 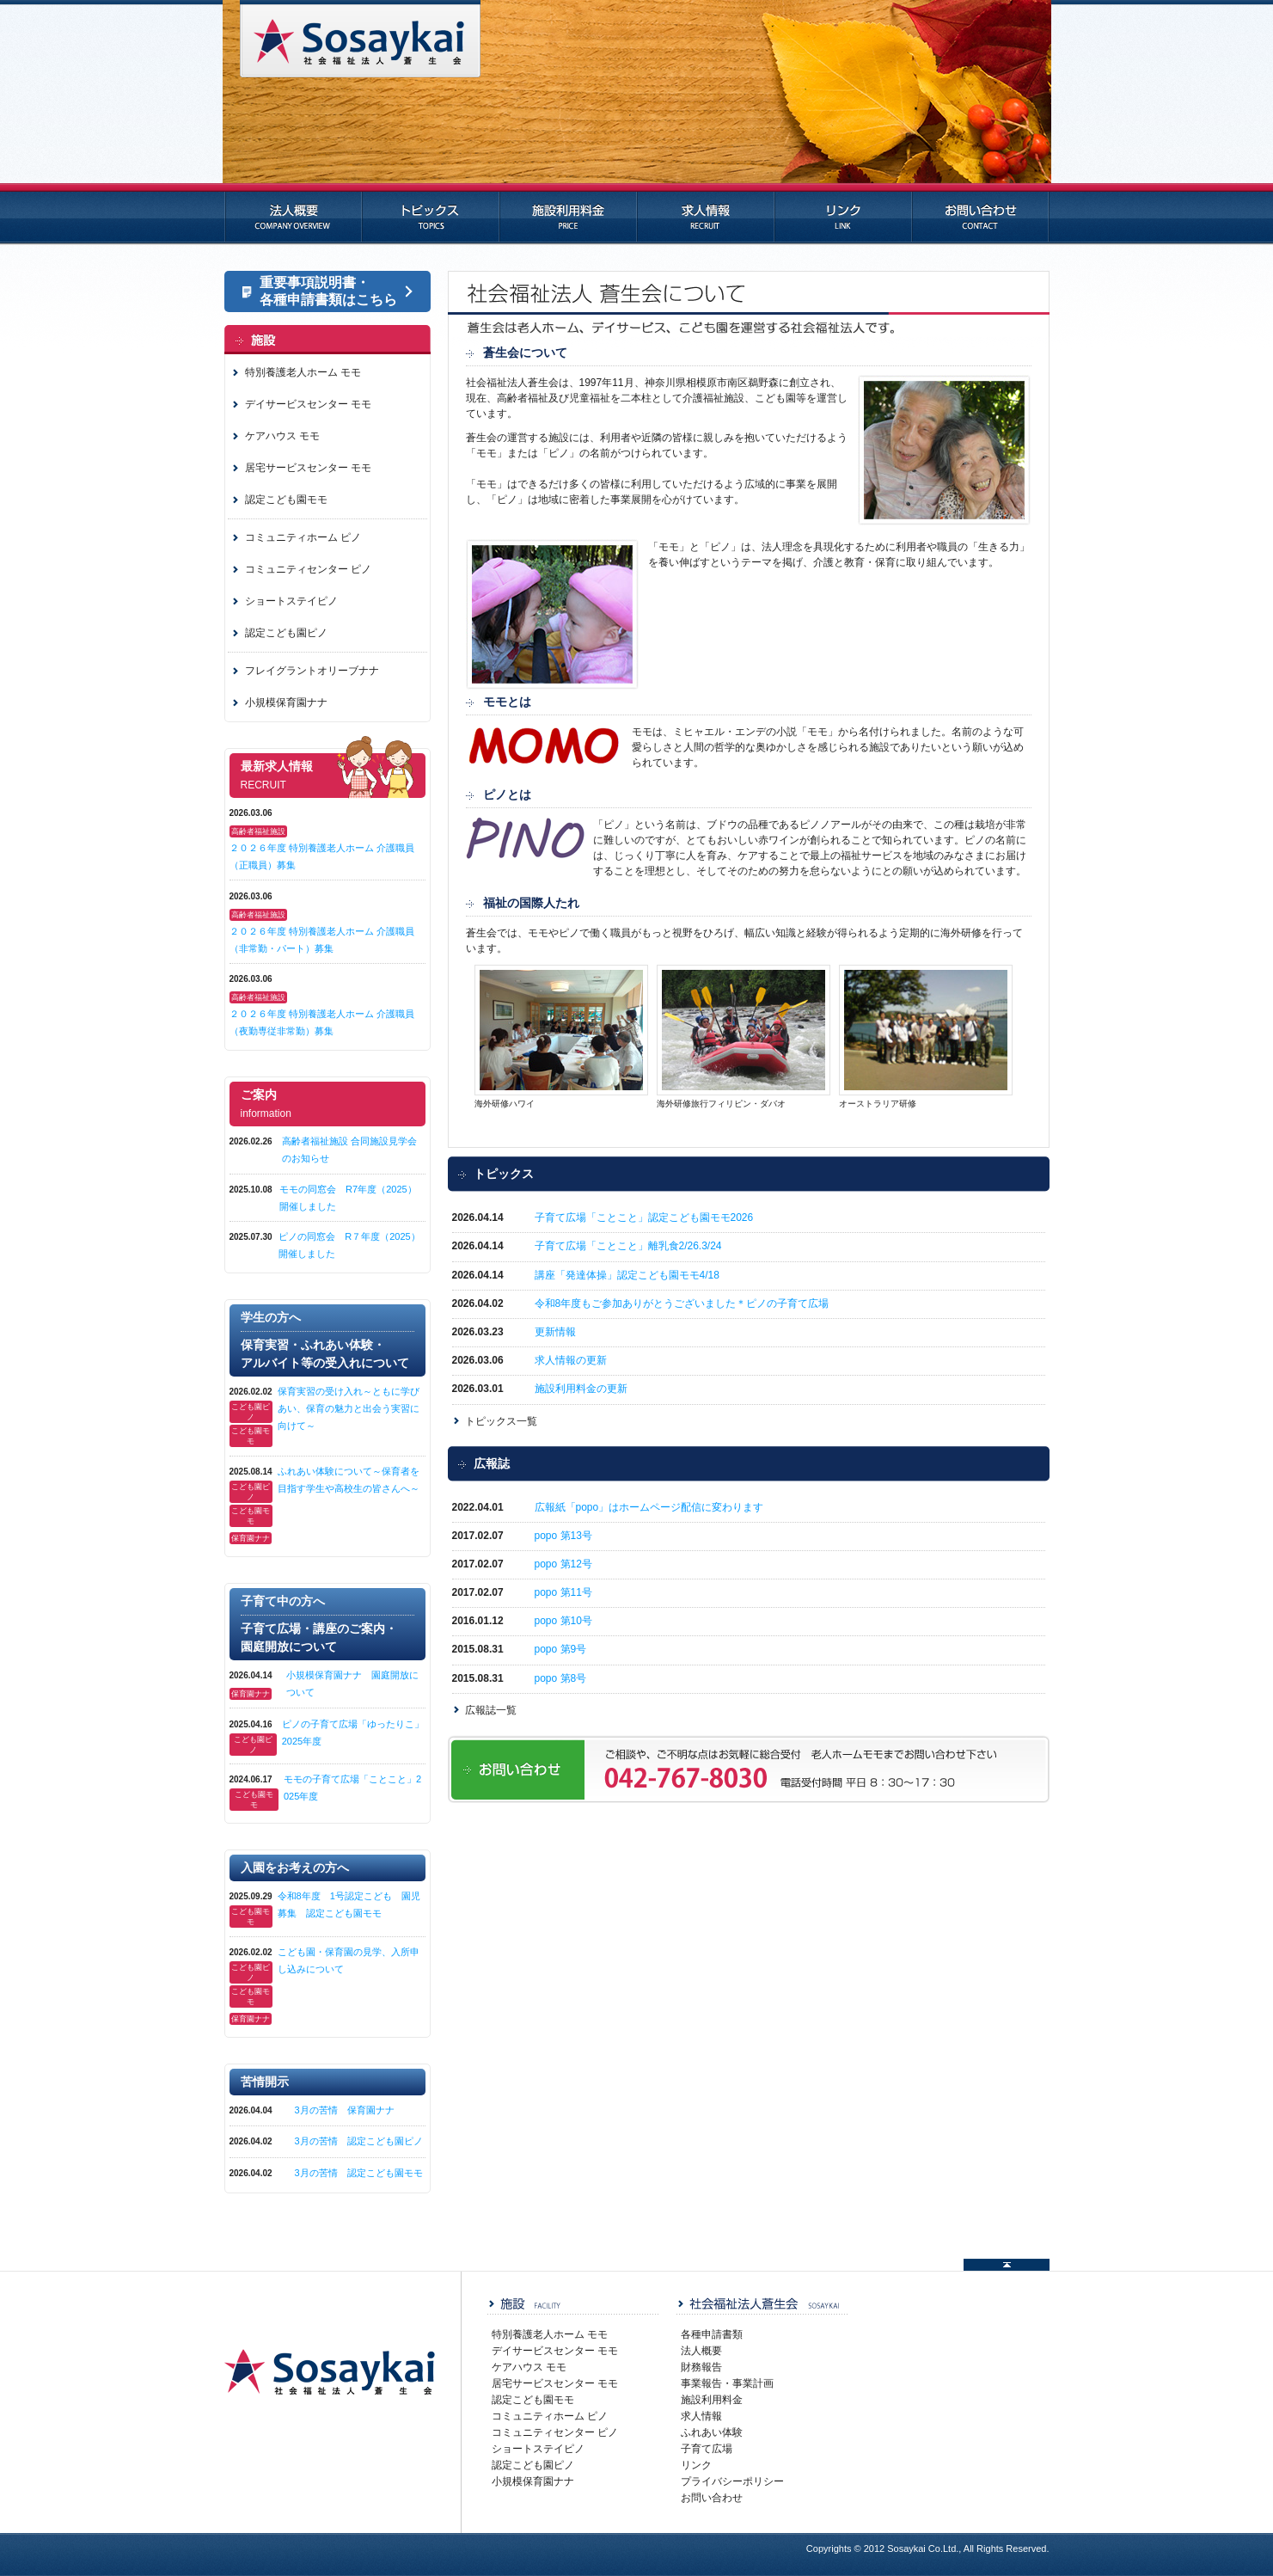 I want to click on コミュニティホーム ピノ, so click(x=303, y=537).